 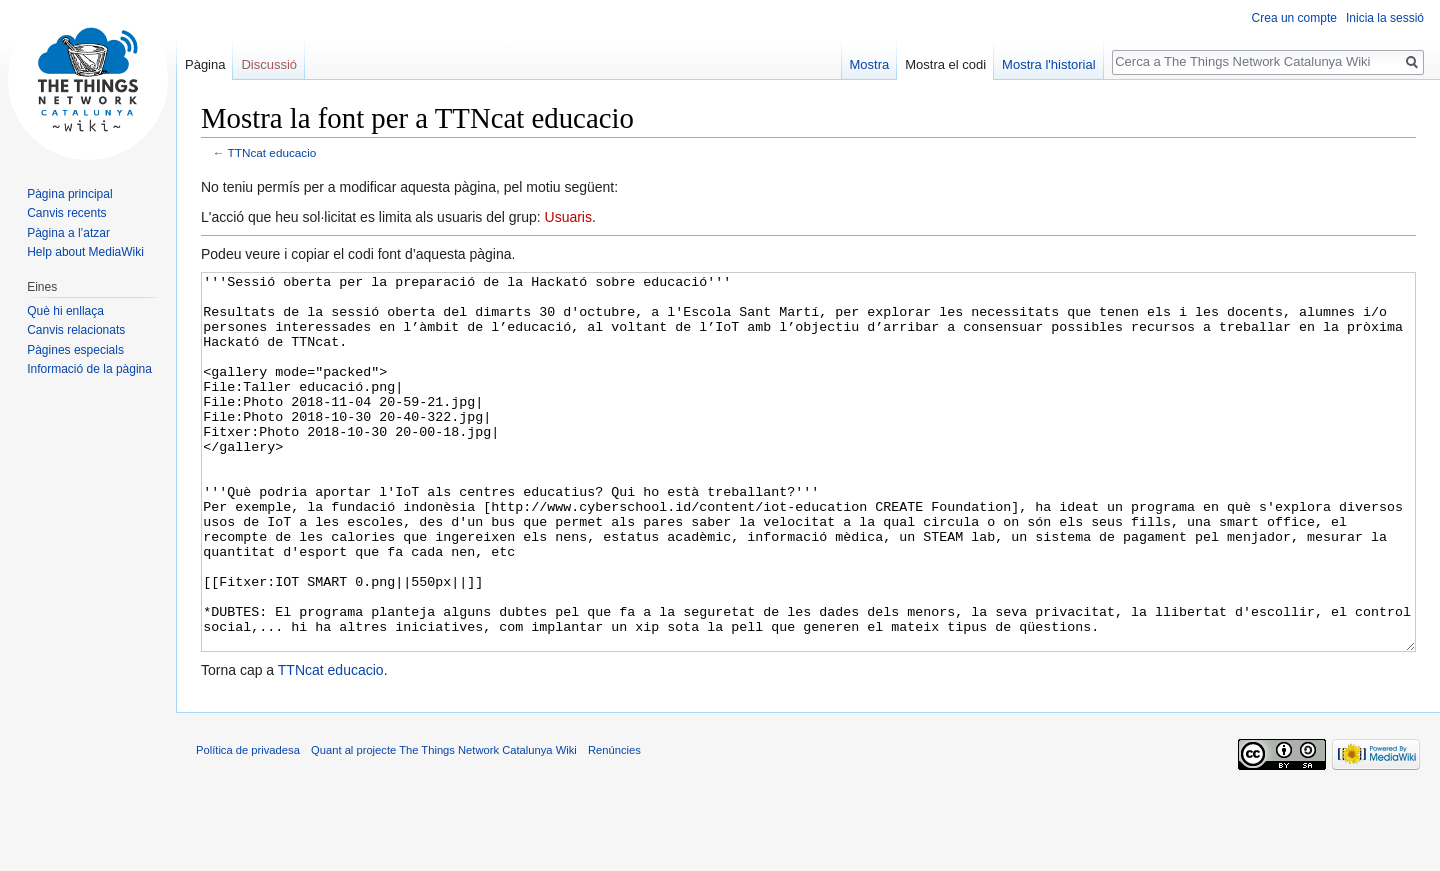 I want to click on Help about MediaWiki, so click(x=85, y=252).